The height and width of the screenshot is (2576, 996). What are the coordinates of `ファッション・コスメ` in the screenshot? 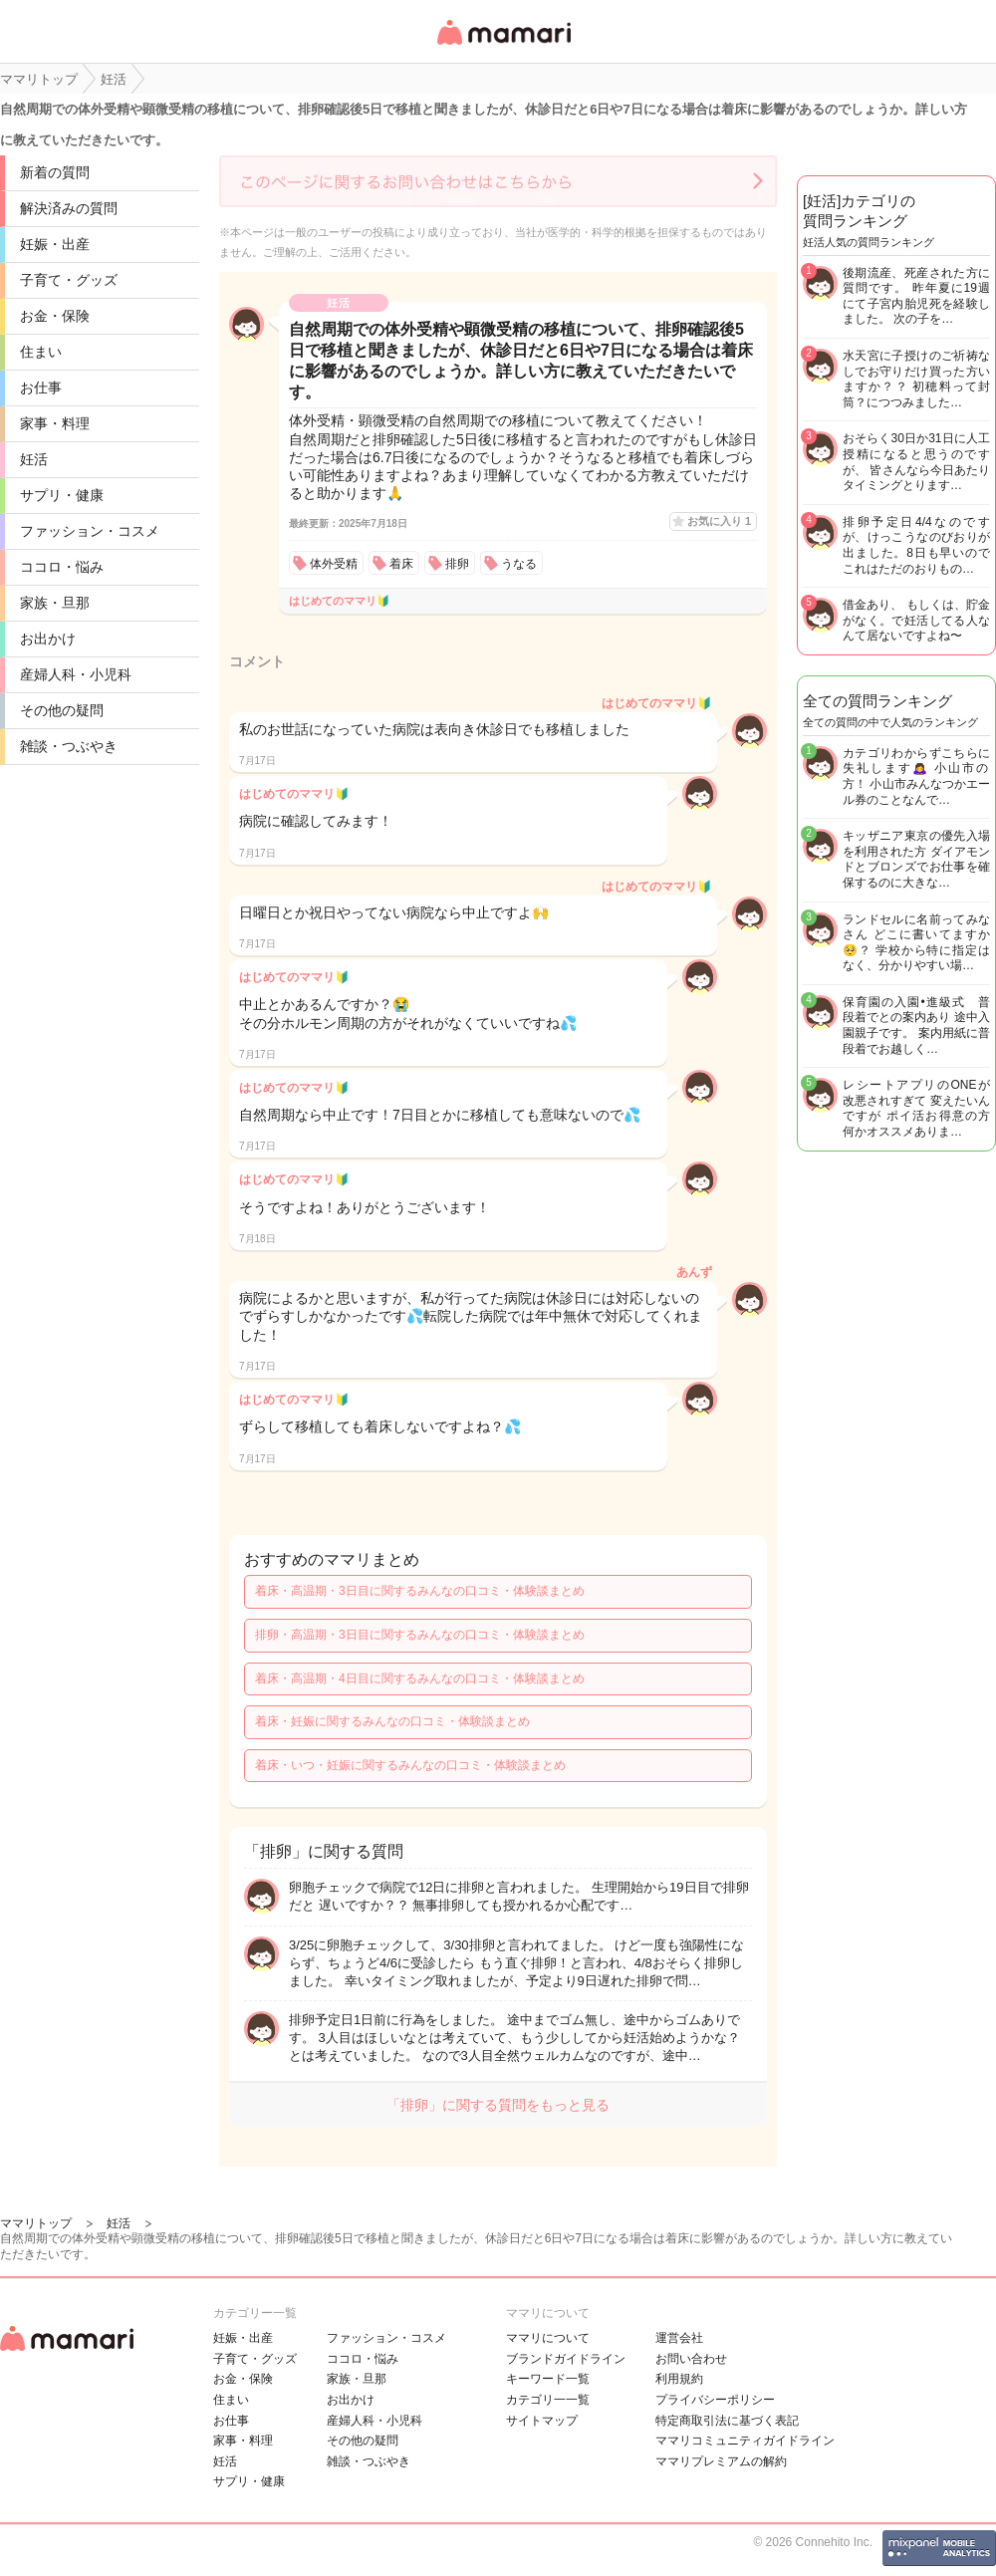 It's located at (89, 531).